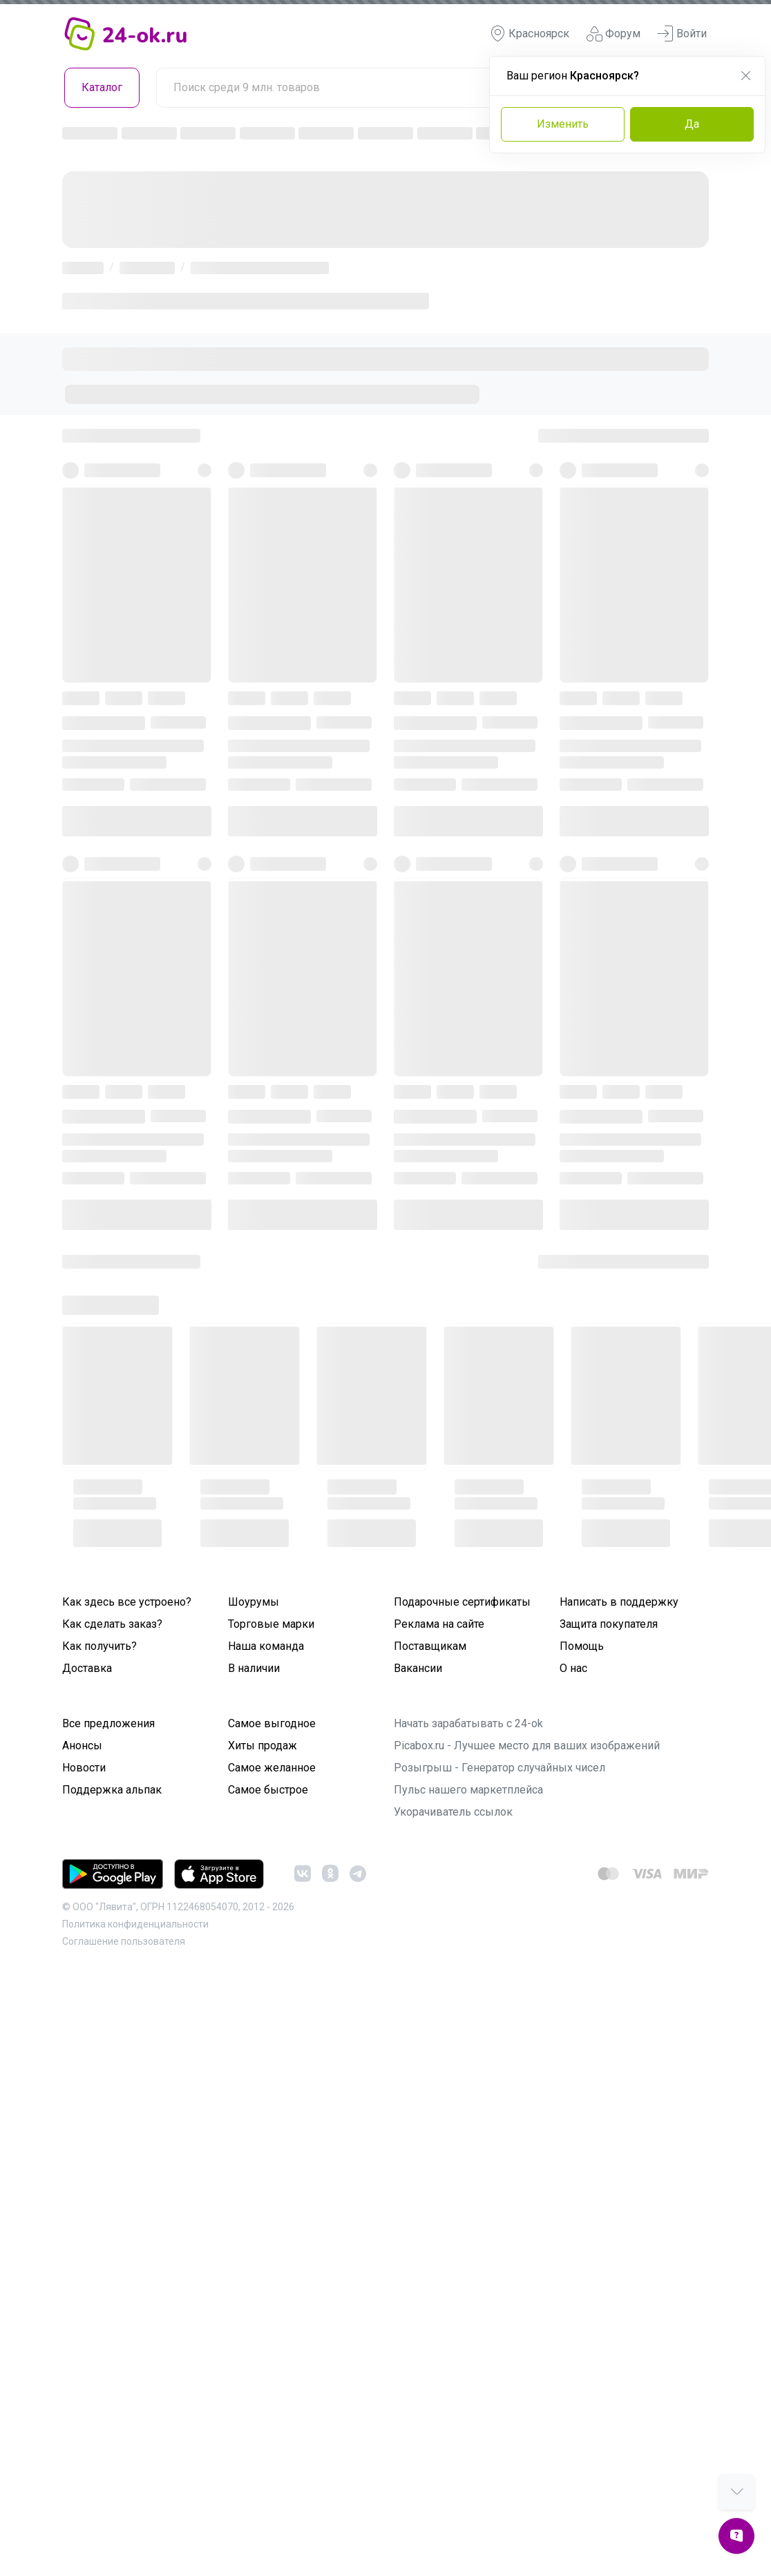 The height and width of the screenshot is (2576, 771). What do you see at coordinates (262, 1745) in the screenshot?
I see `Хиты продаж` at bounding box center [262, 1745].